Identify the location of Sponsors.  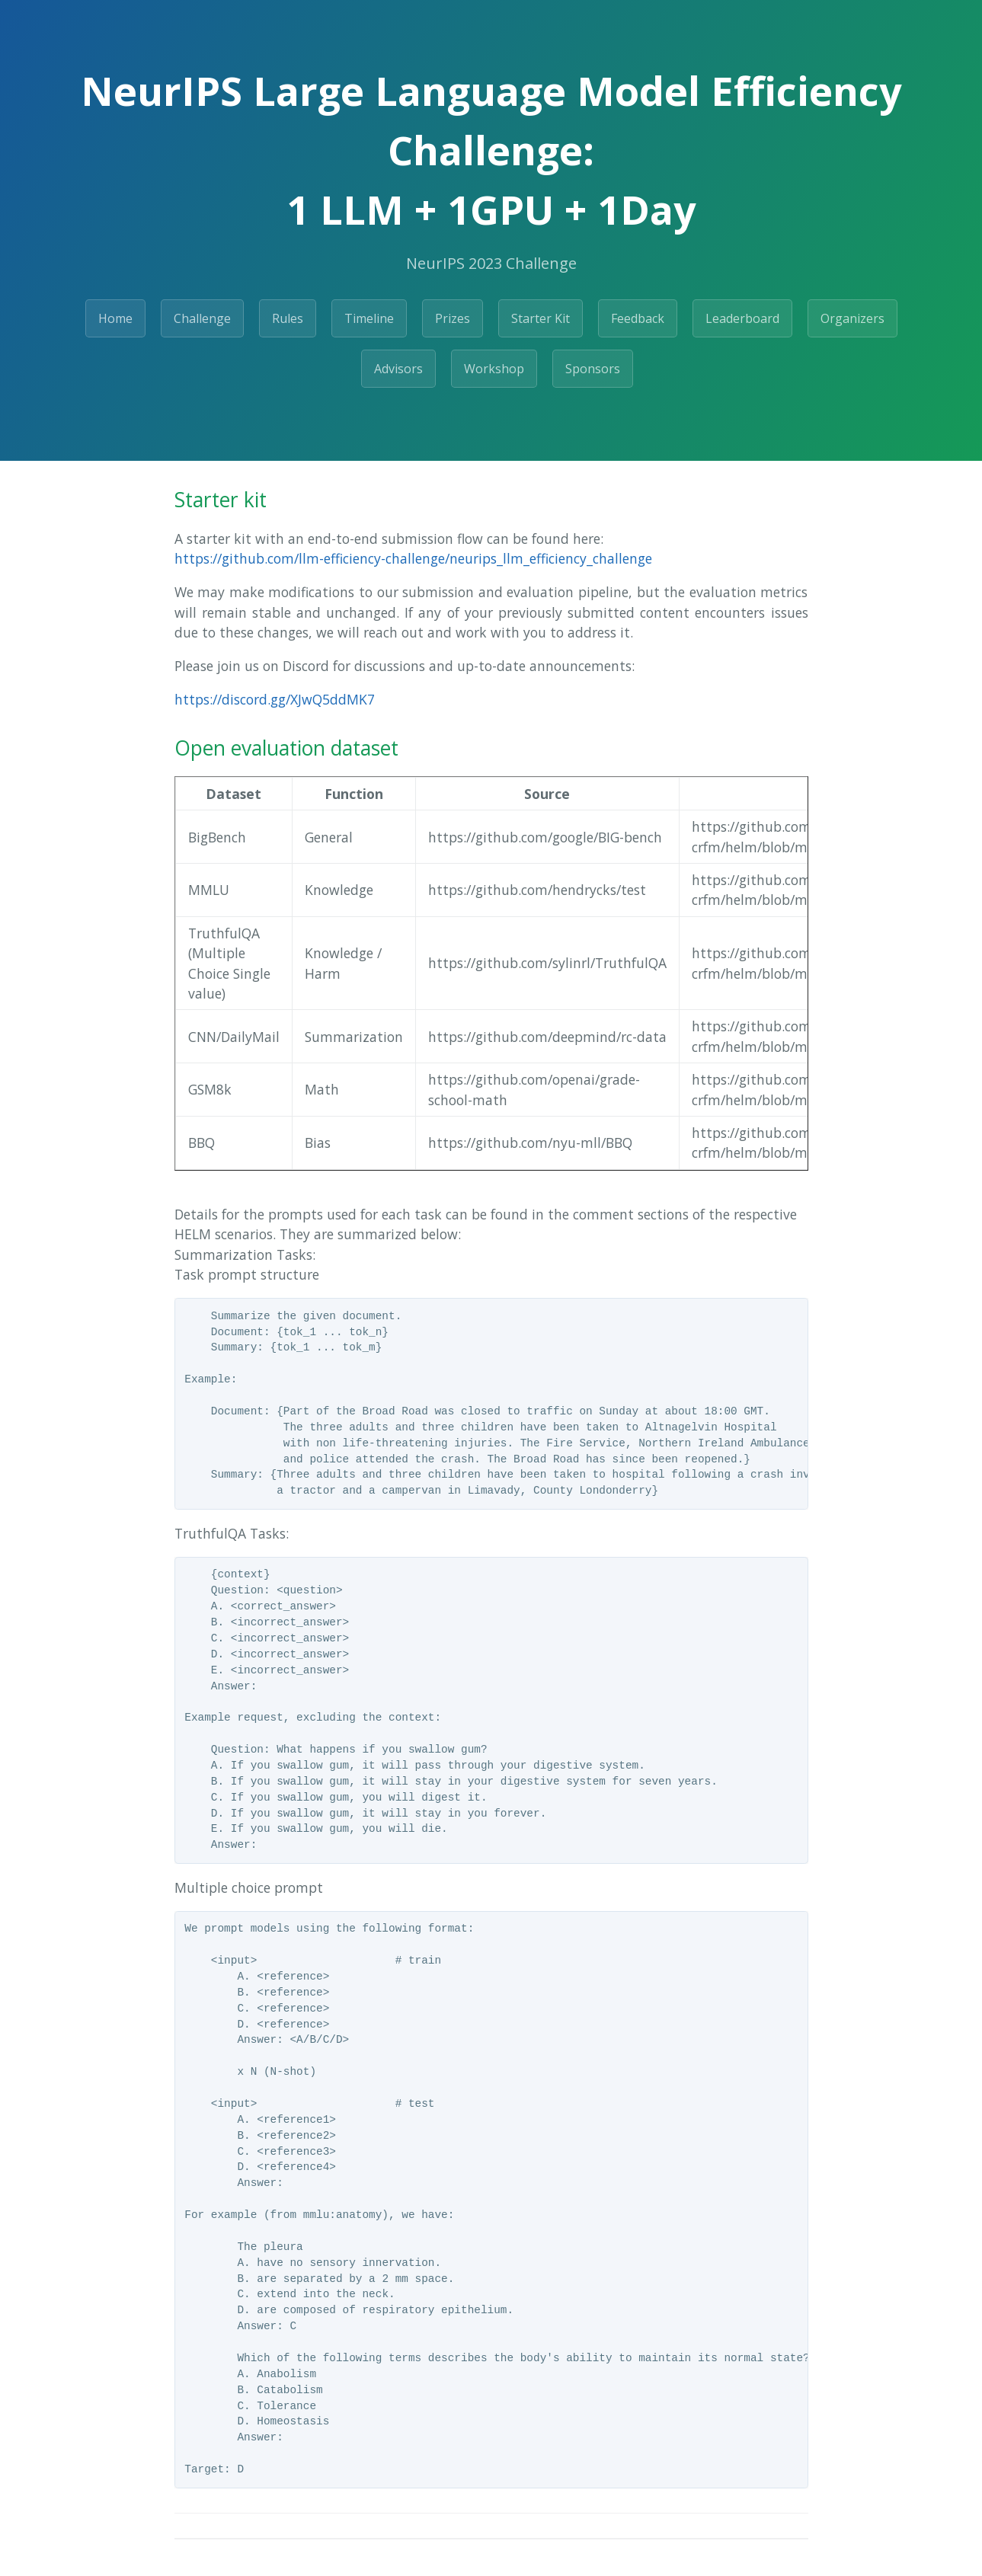
(592, 368).